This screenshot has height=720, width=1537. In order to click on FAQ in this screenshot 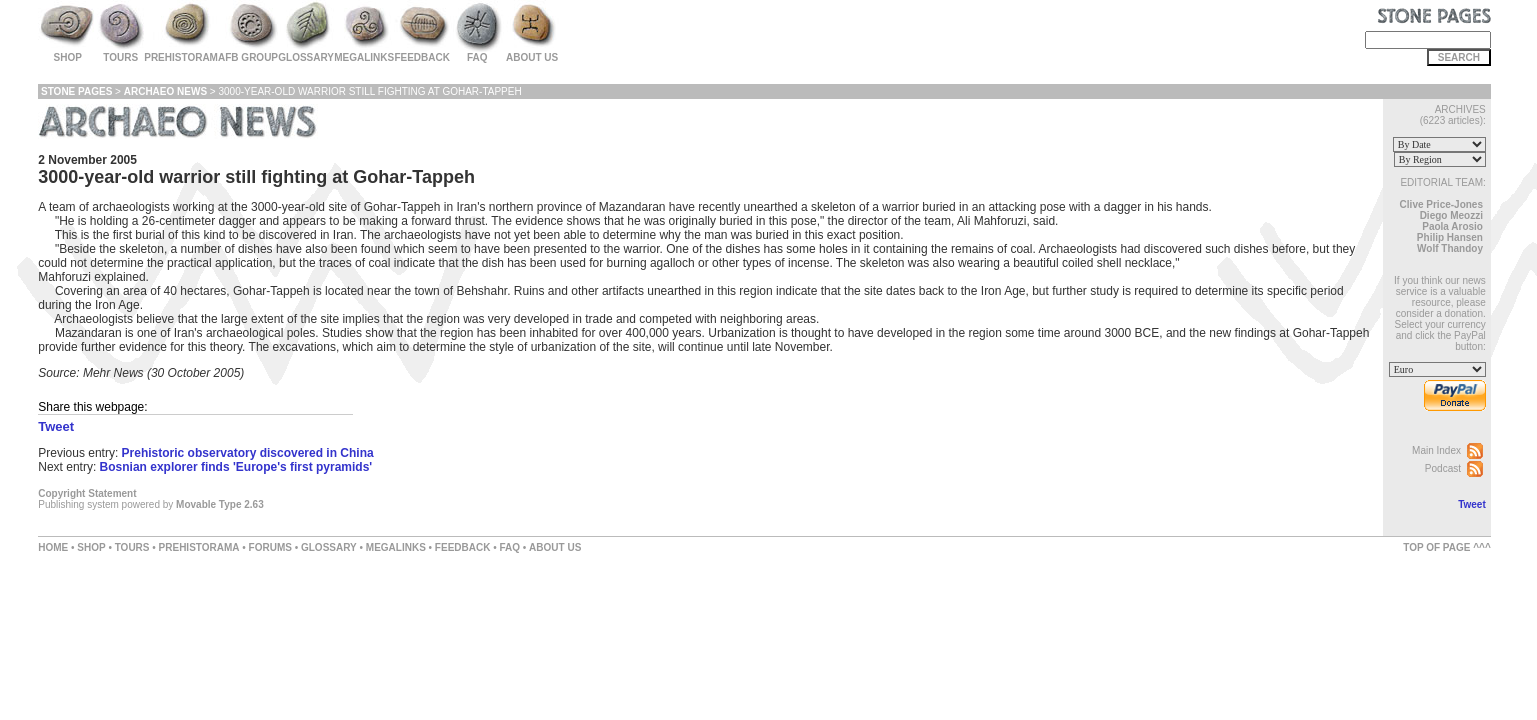, I will do `click(509, 547)`.